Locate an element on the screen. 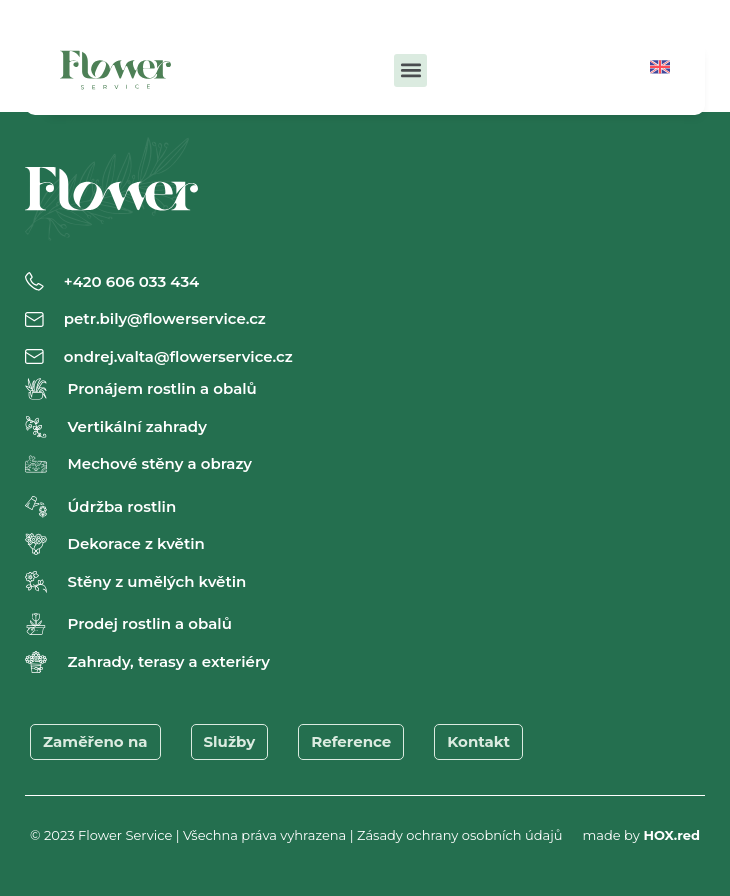  HOX.red is located at coordinates (671, 835).